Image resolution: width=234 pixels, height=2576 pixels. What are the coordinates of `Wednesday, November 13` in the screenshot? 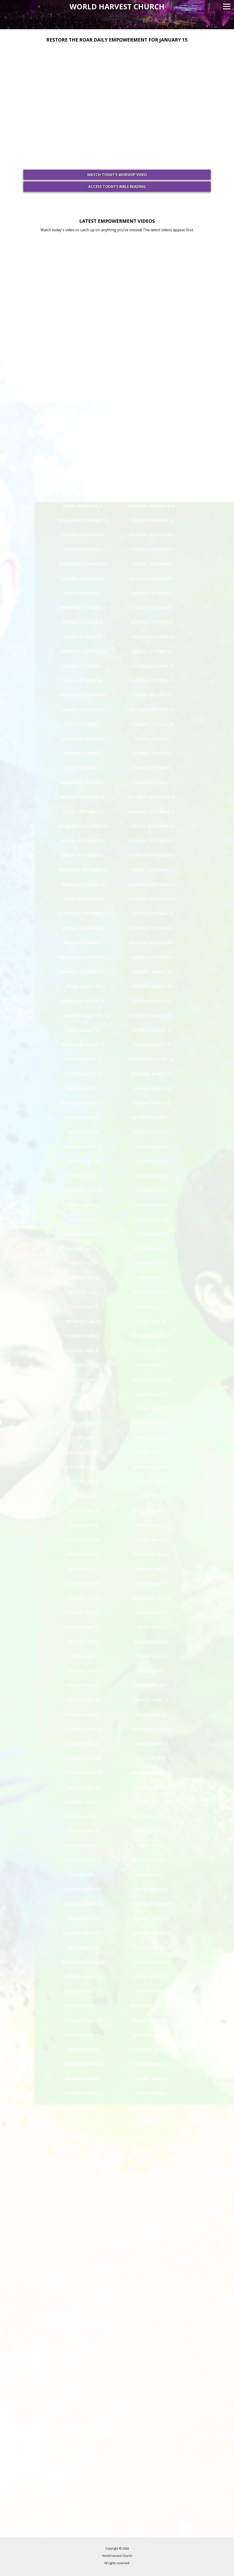 It's located at (83, 520).